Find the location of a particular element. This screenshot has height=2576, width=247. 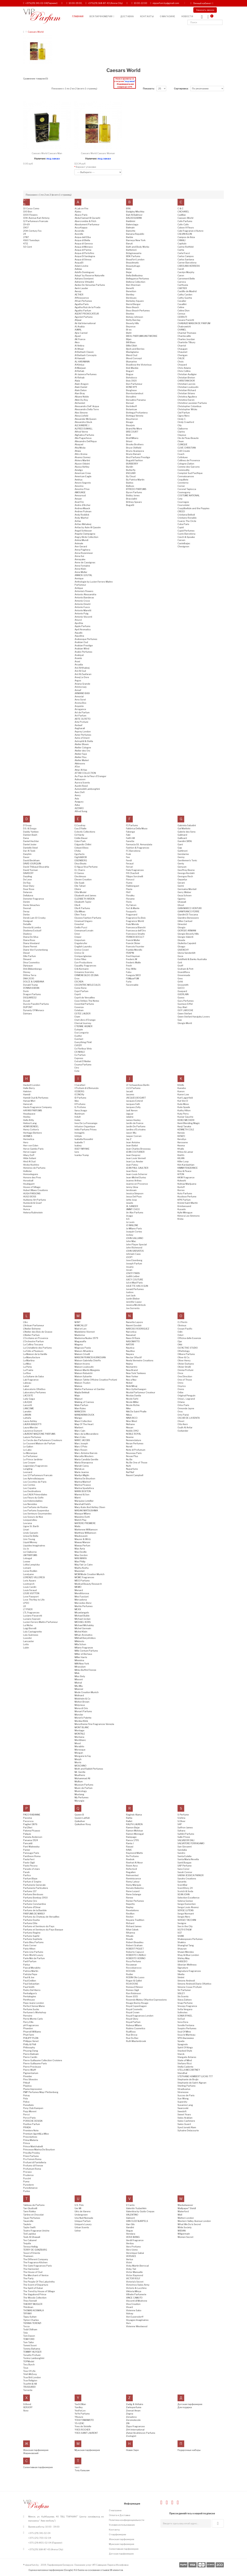

Jasper Conran is located at coordinates (134, 1136).